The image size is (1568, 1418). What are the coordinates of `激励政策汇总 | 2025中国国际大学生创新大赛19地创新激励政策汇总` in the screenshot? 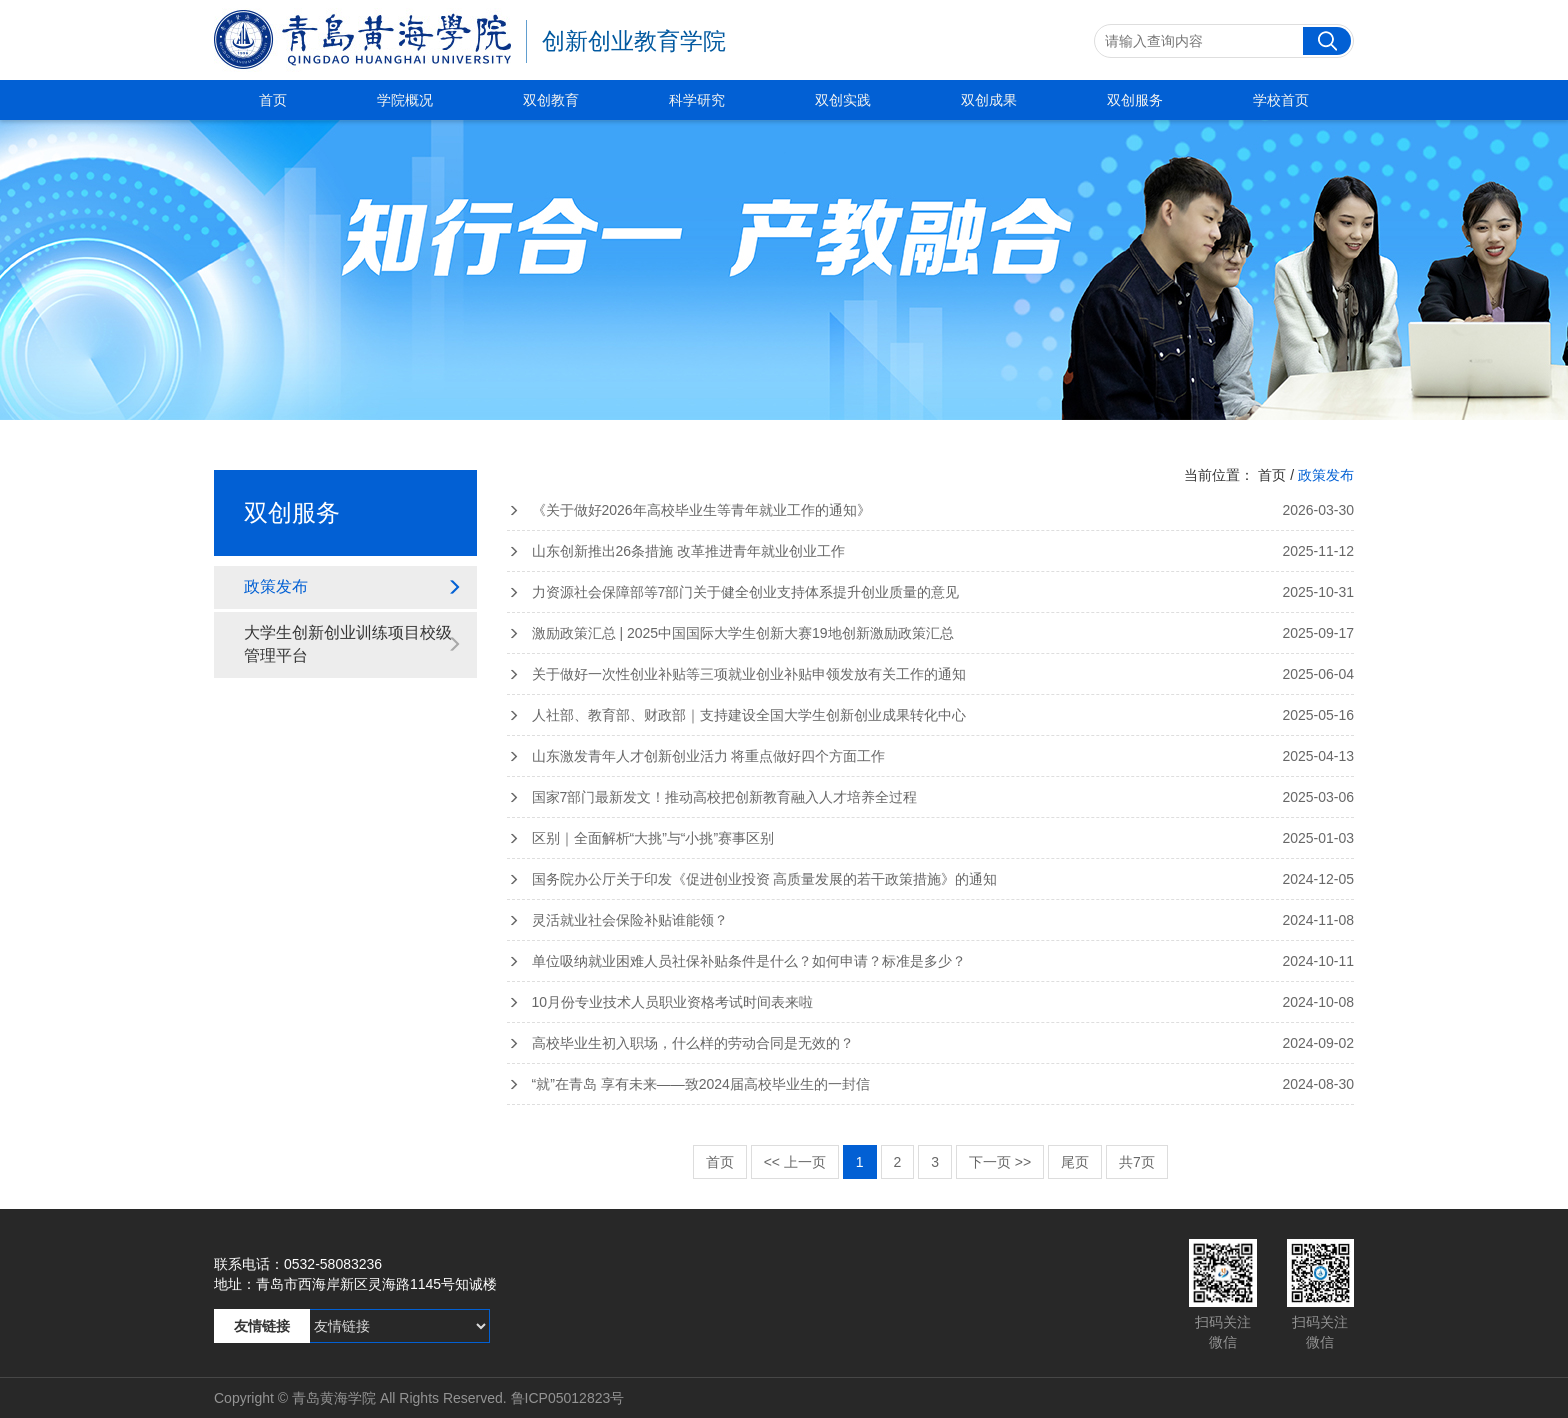 It's located at (931, 633).